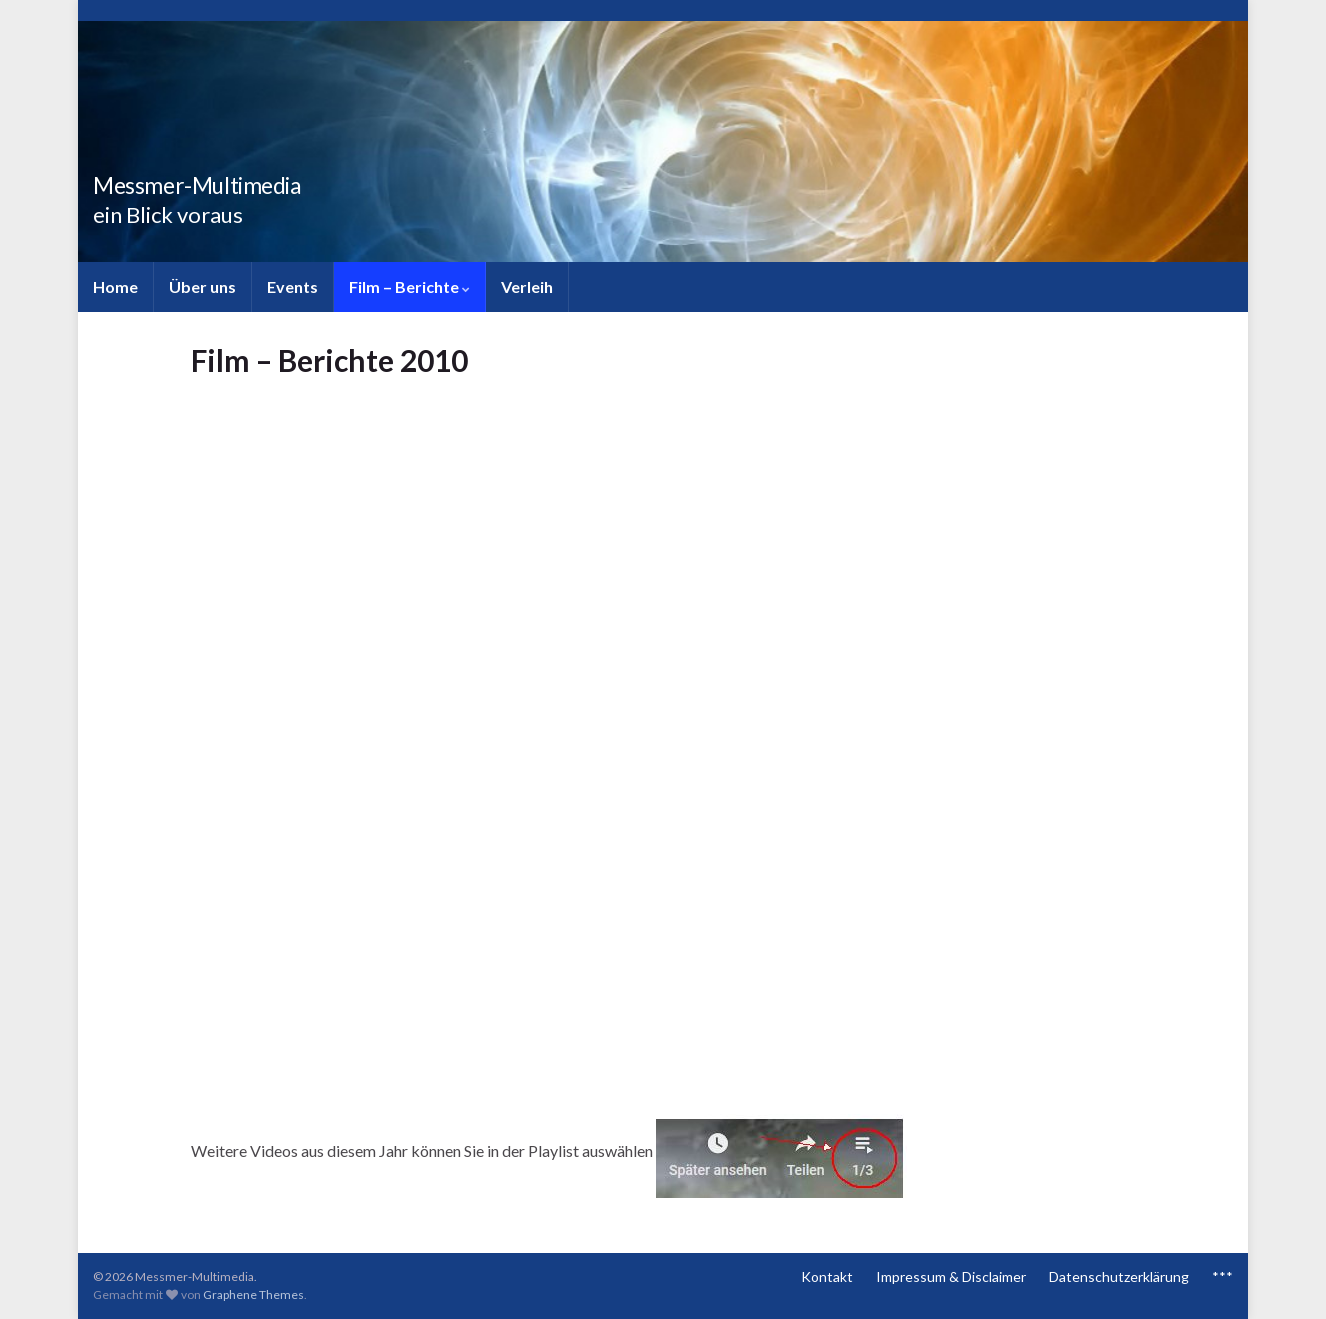 Image resolution: width=1326 pixels, height=1319 pixels. I want to click on Film – Berichte, so click(409, 286).